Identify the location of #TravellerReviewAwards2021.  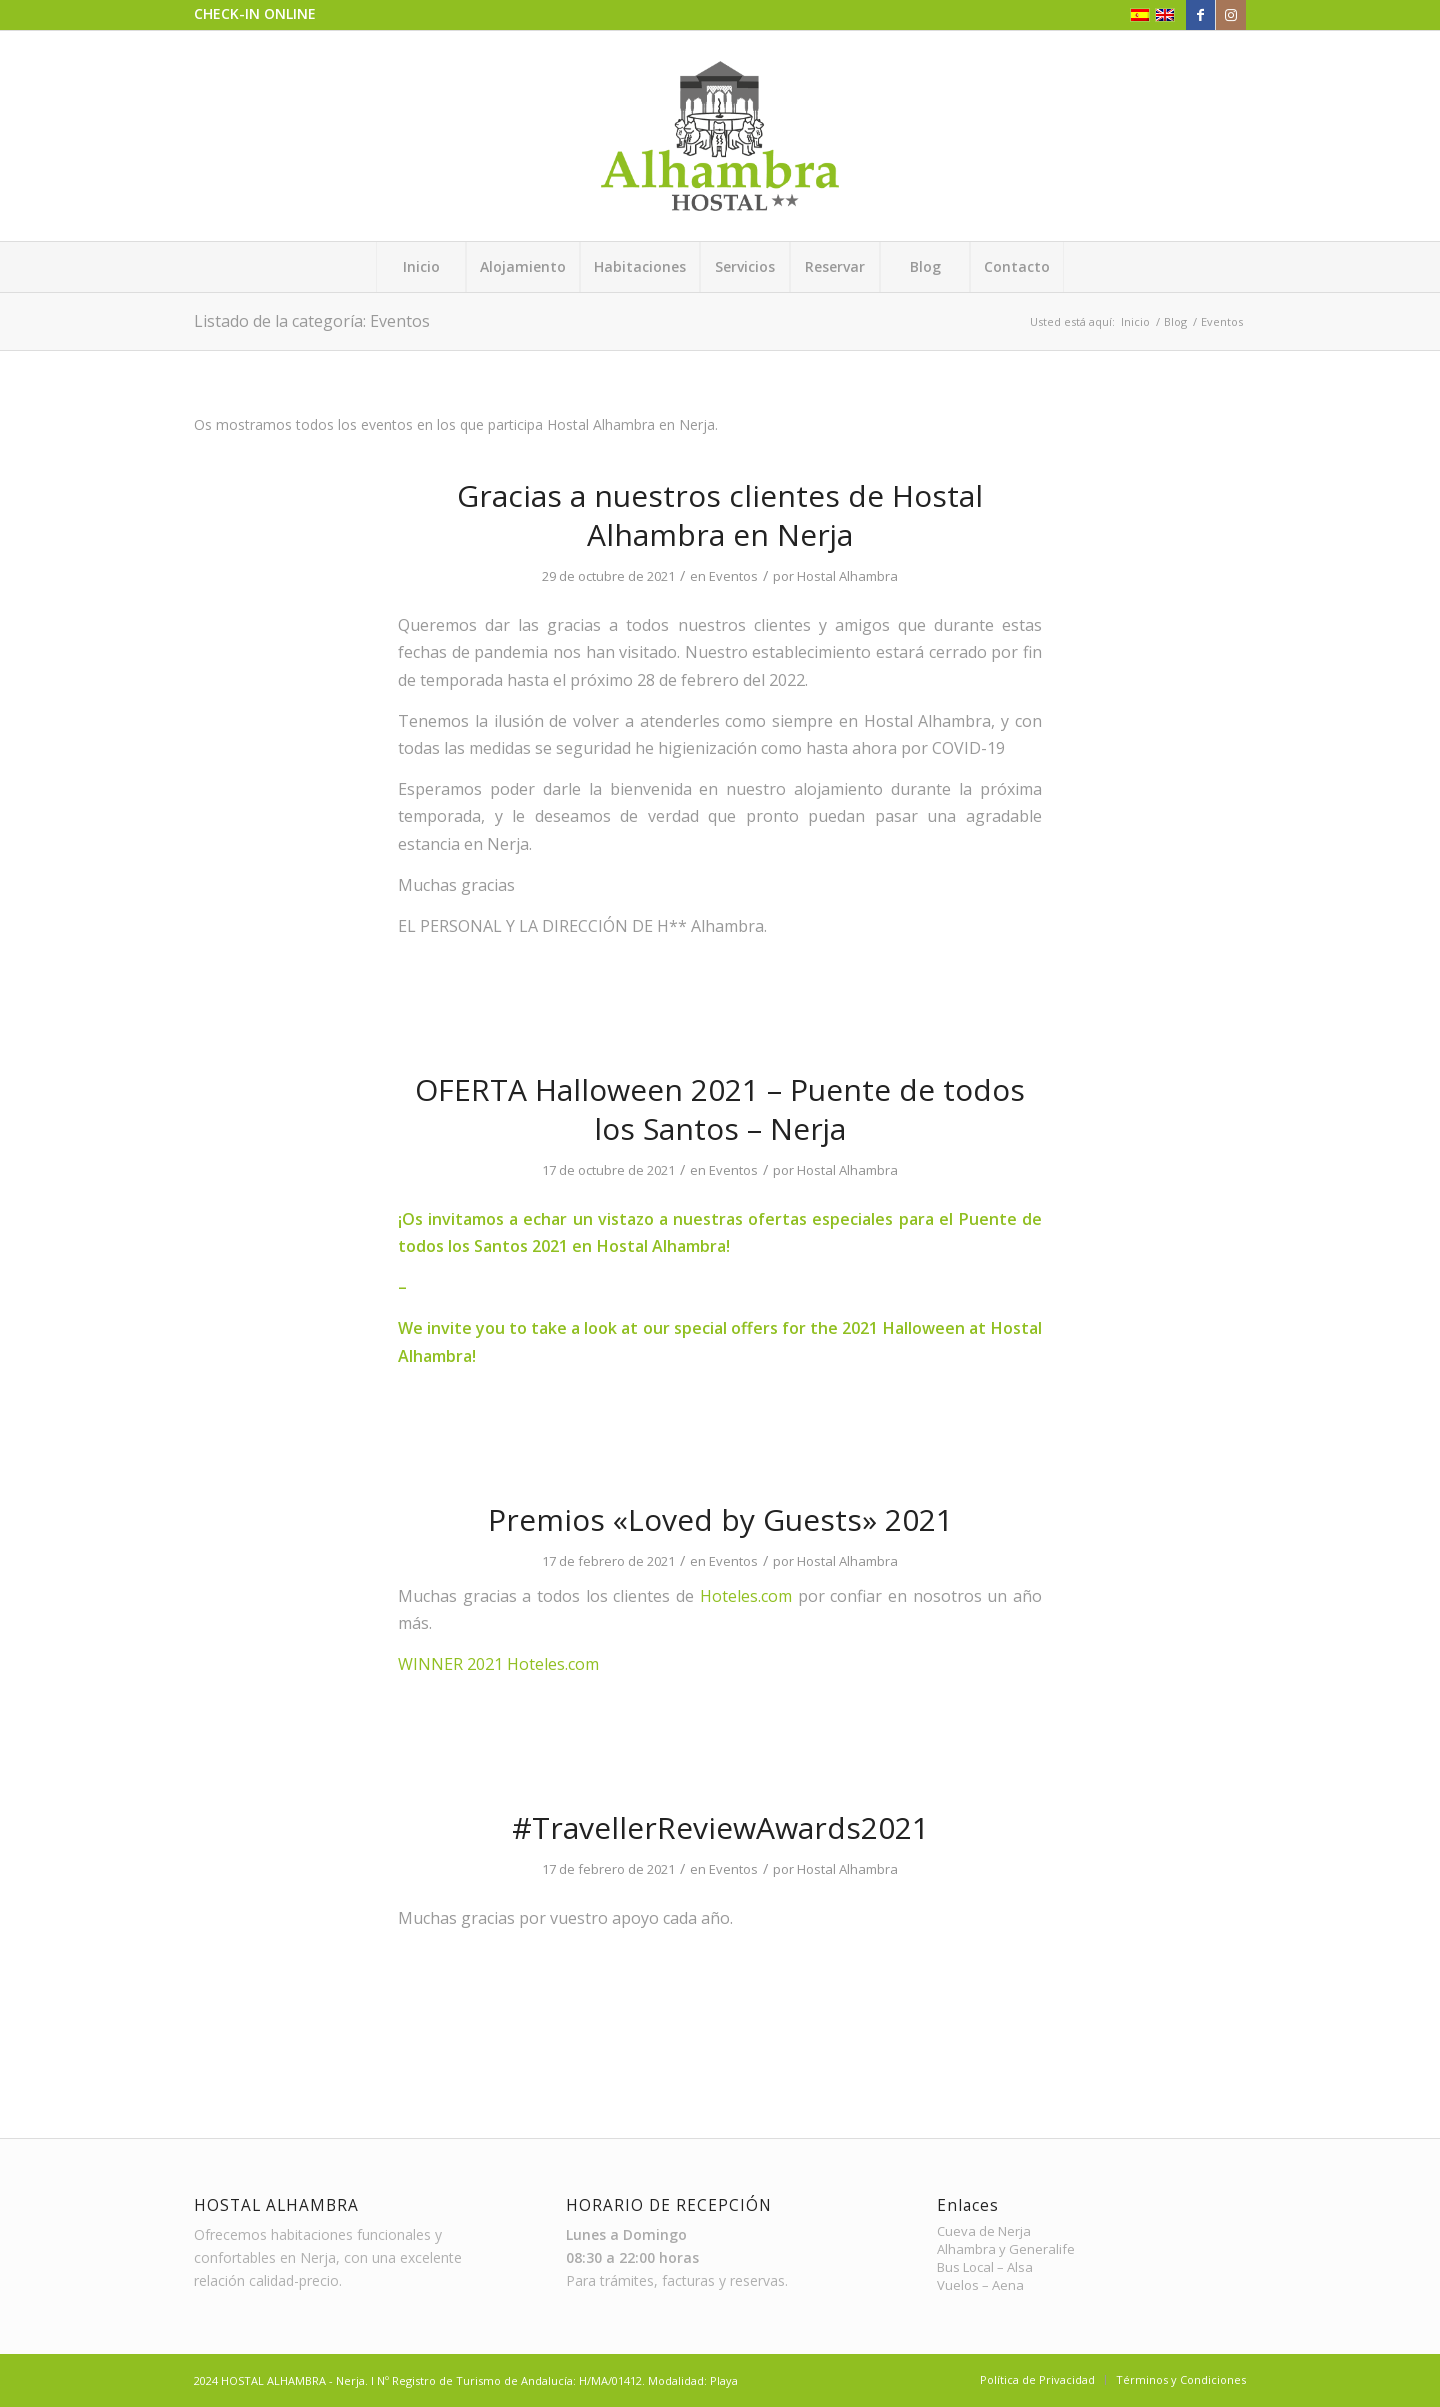
(720, 1827).